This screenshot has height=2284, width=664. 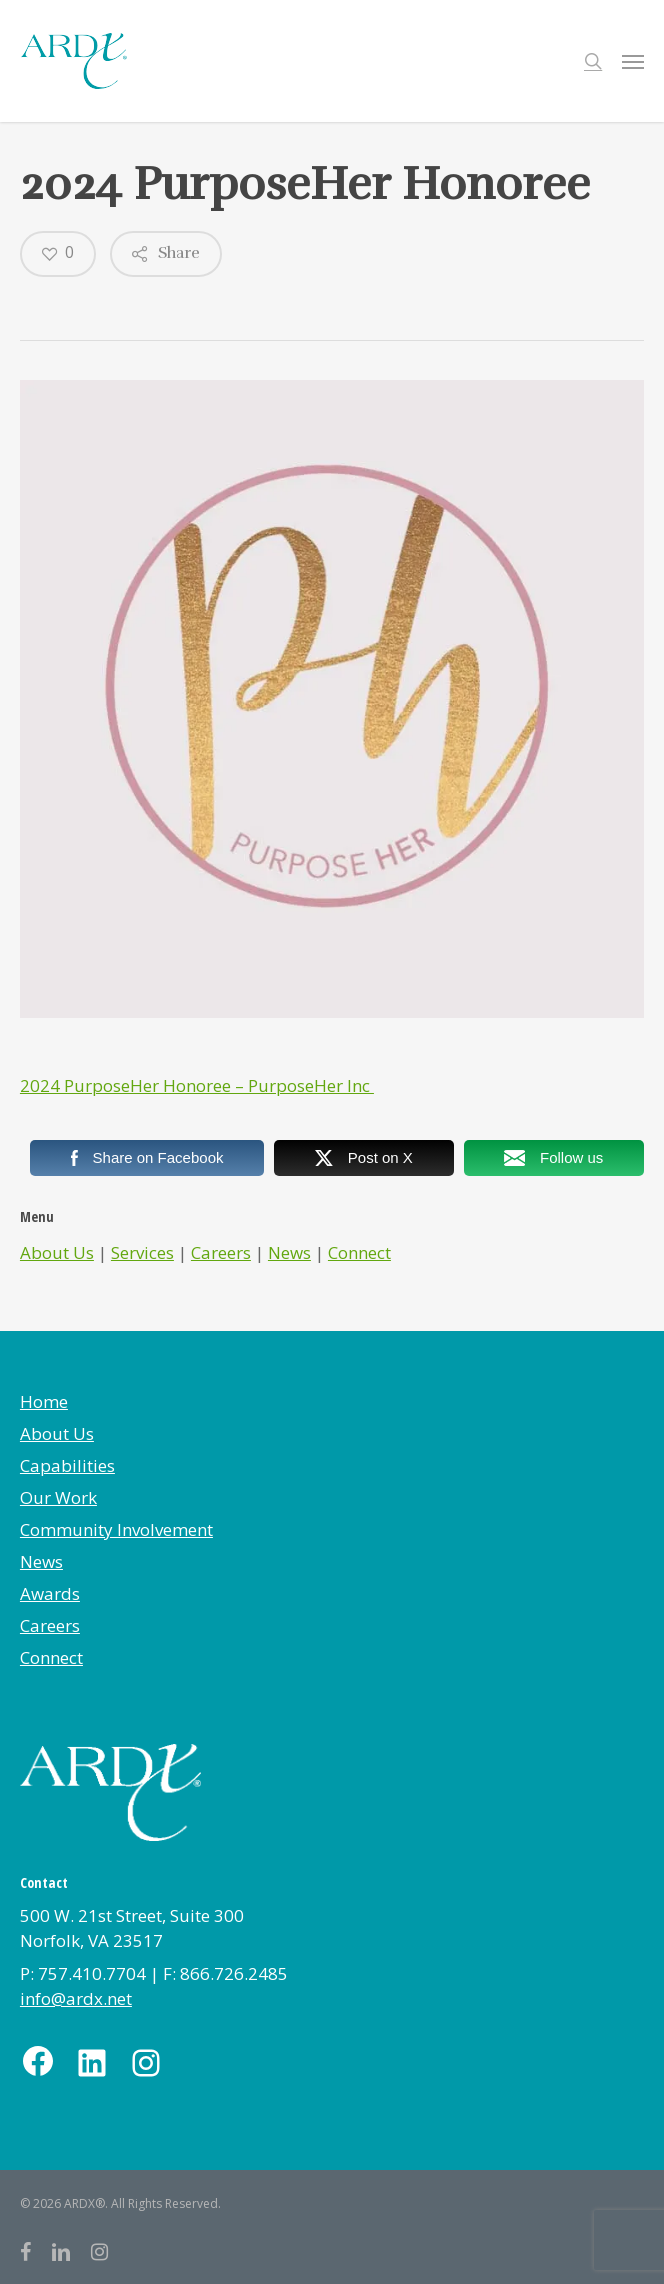 What do you see at coordinates (359, 1252) in the screenshot?
I see `Connect` at bounding box center [359, 1252].